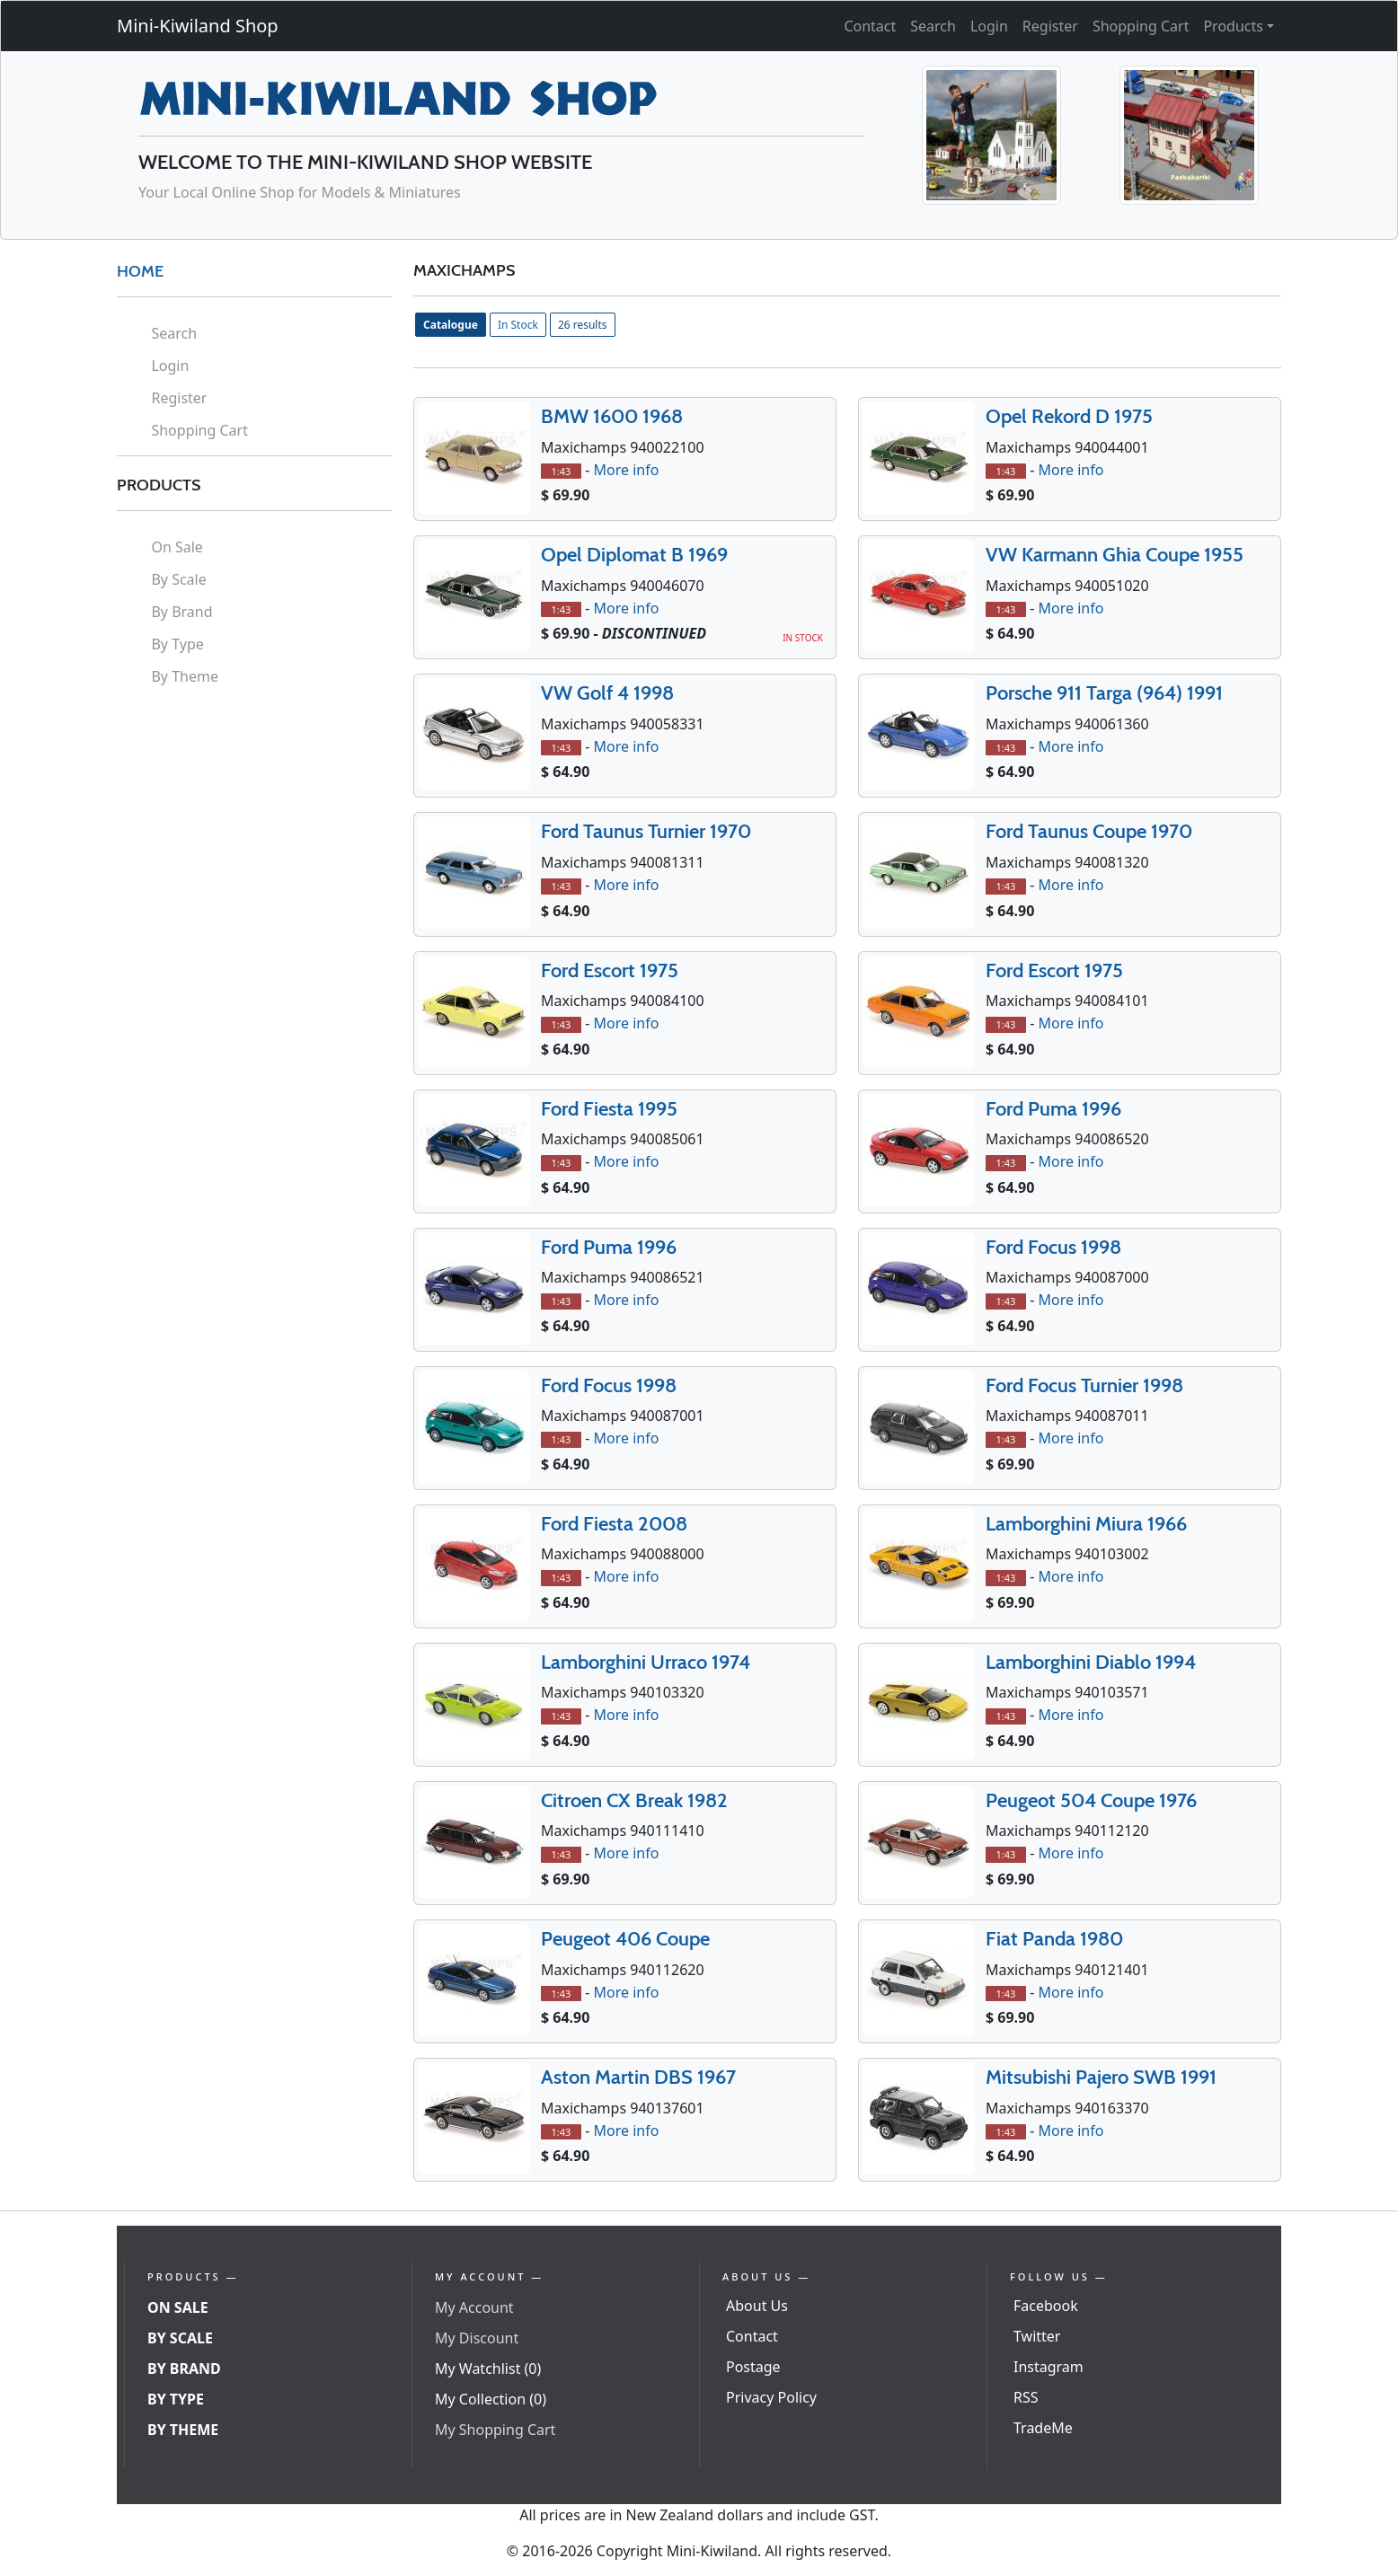 This screenshot has width=1398, height=2576. What do you see at coordinates (181, 612) in the screenshot?
I see `By Brand` at bounding box center [181, 612].